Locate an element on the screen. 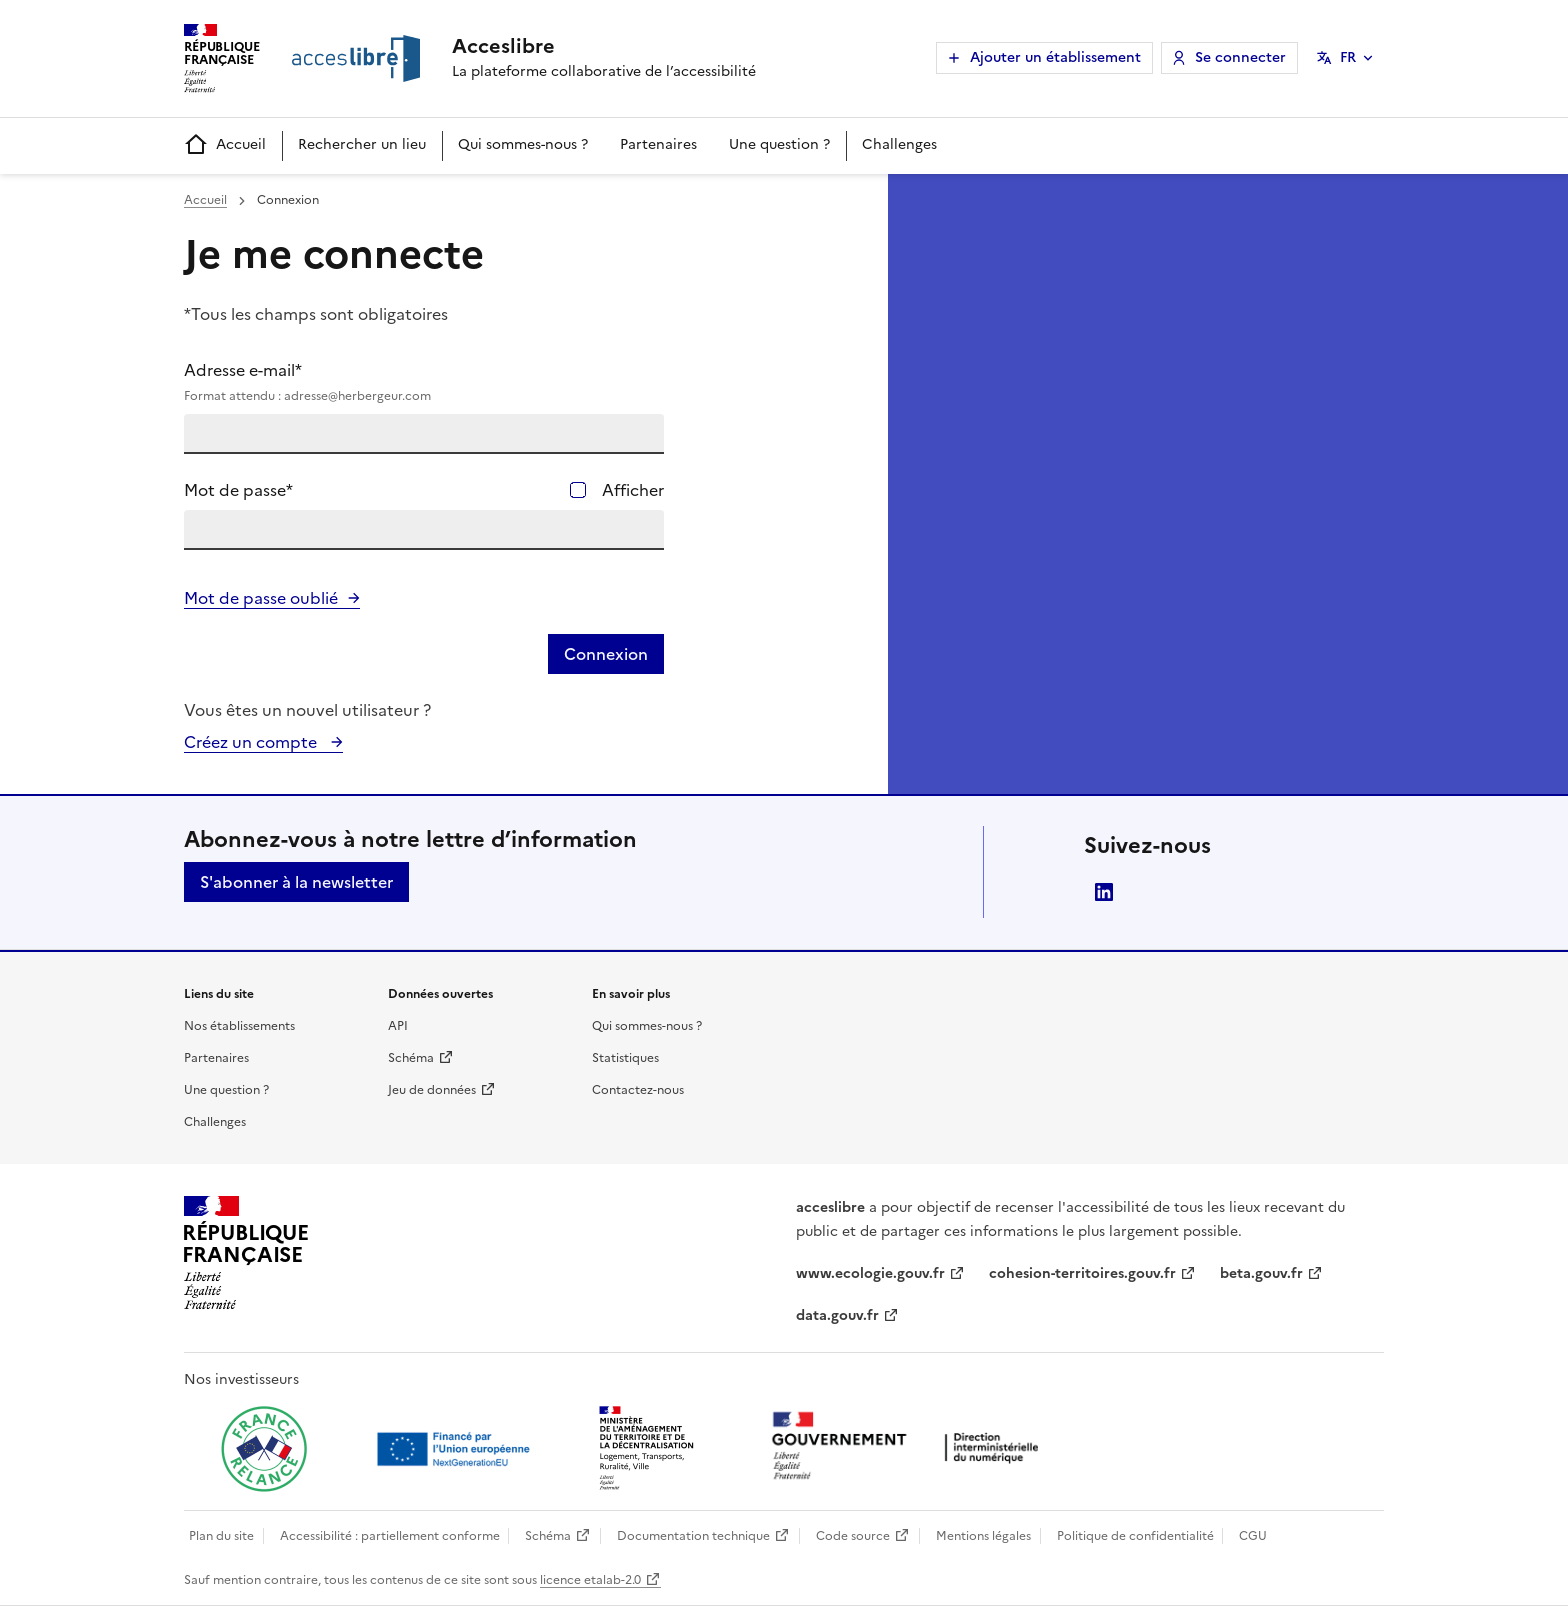  Qui sommes-nous ? is located at coordinates (523, 144).